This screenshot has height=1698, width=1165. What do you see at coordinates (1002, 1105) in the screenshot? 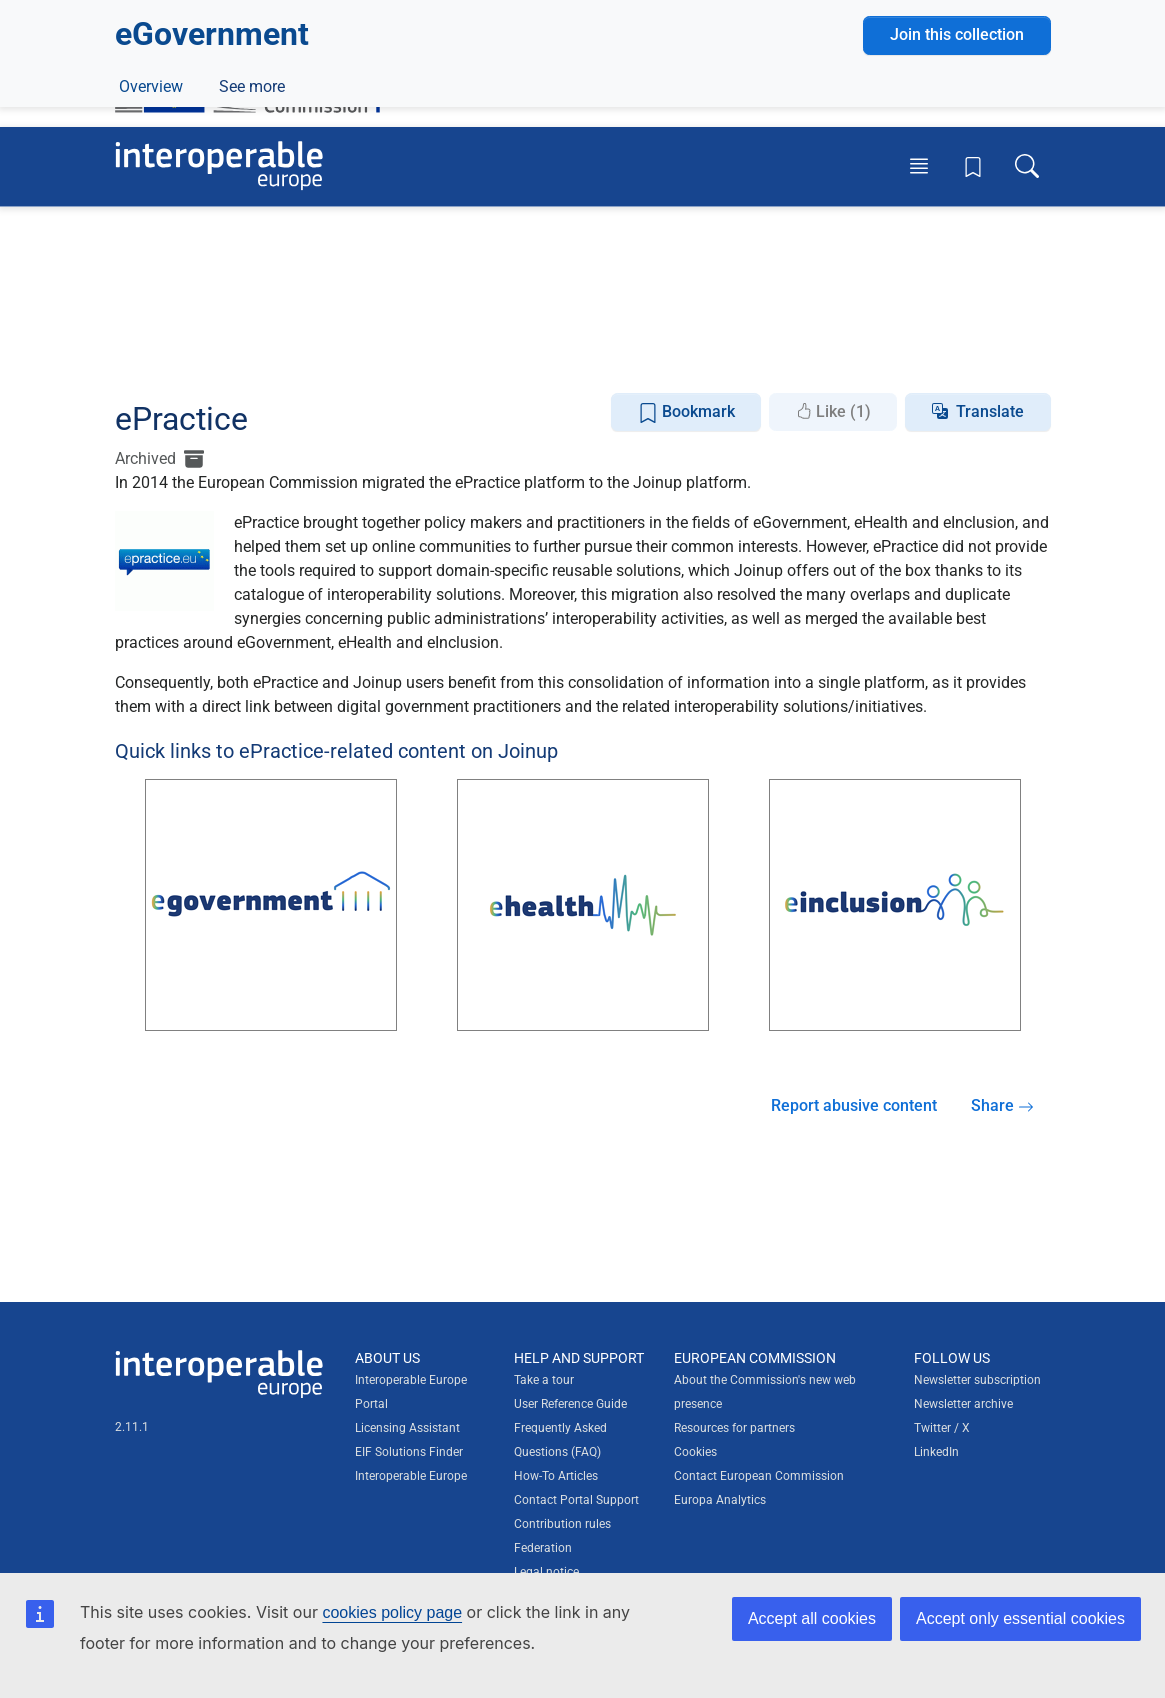
I see `Share` at bounding box center [1002, 1105].